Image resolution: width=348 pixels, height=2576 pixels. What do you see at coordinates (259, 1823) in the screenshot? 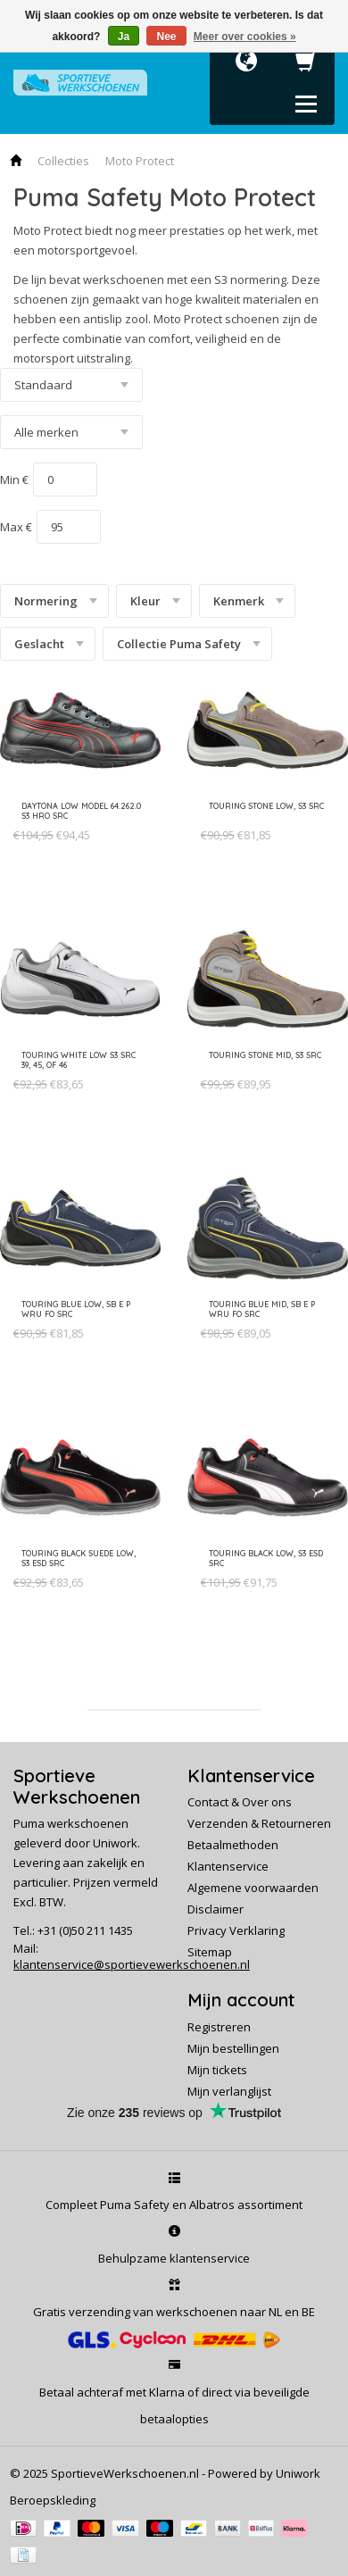
I see `Verzenden & Retourneren` at bounding box center [259, 1823].